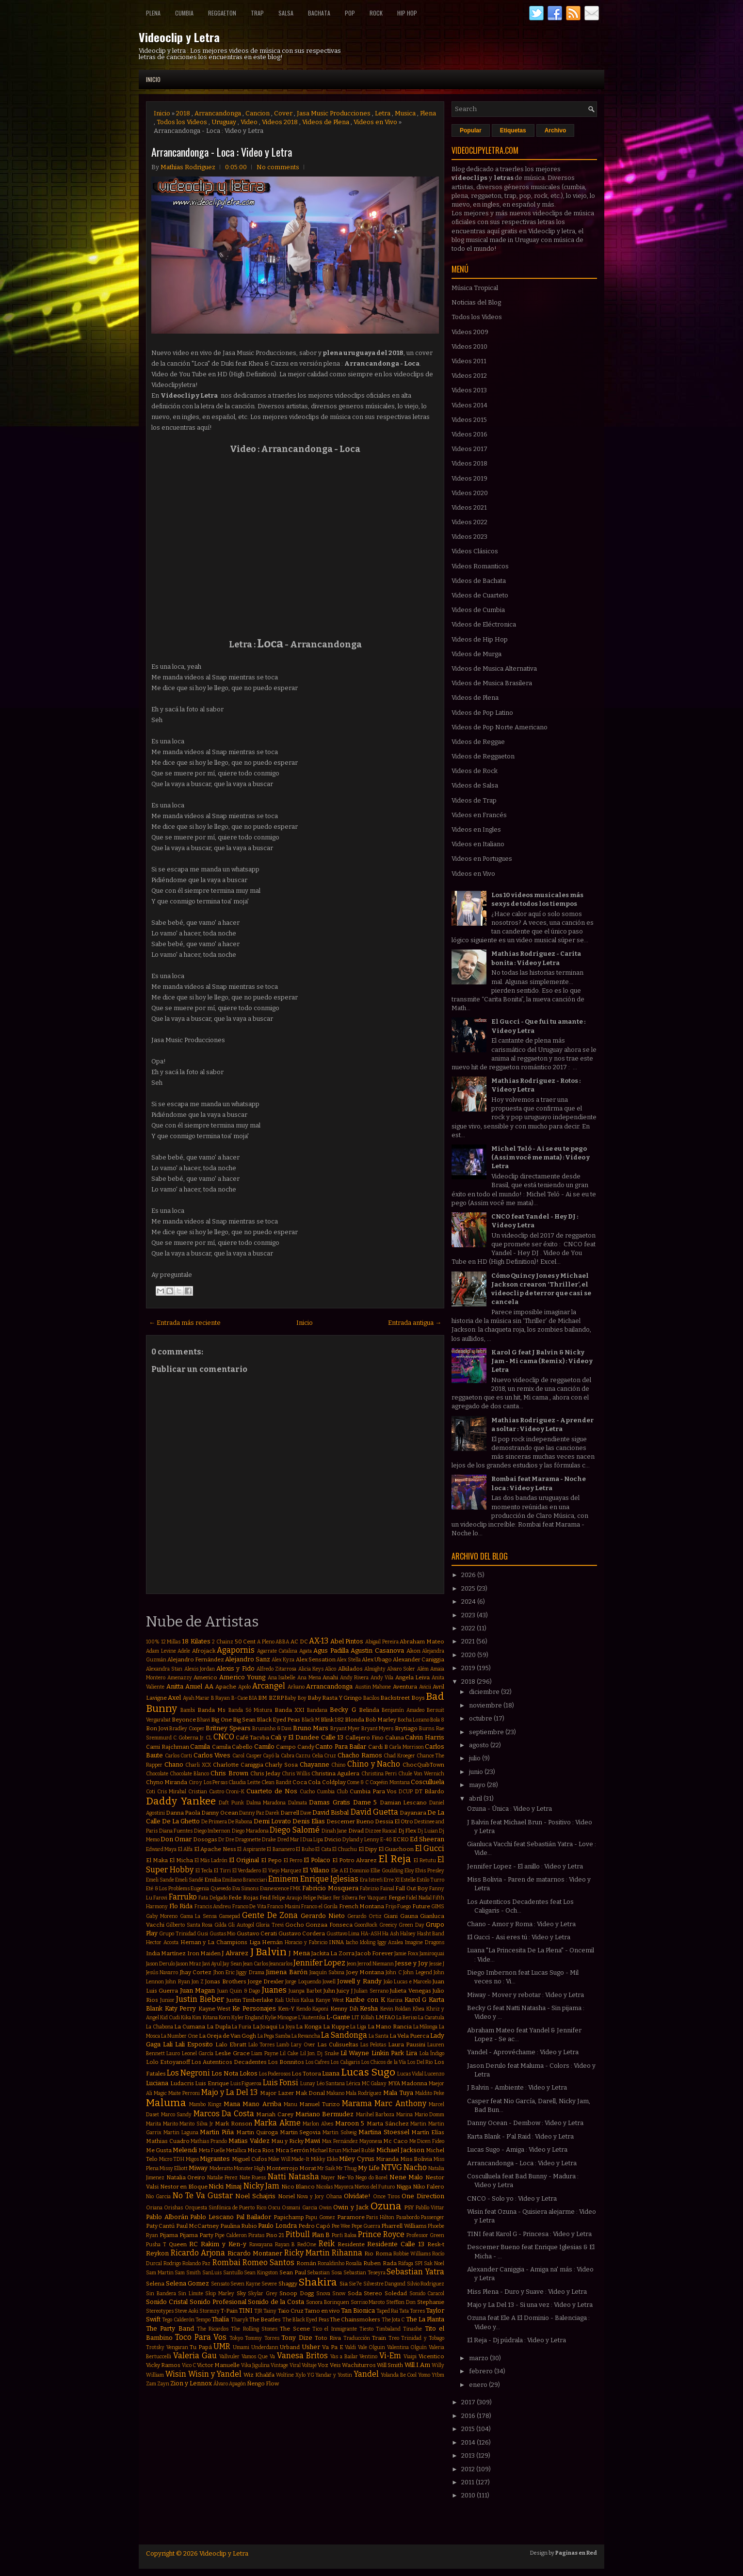 The width and height of the screenshot is (743, 2576). What do you see at coordinates (469, 2415) in the screenshot?
I see `2016` at bounding box center [469, 2415].